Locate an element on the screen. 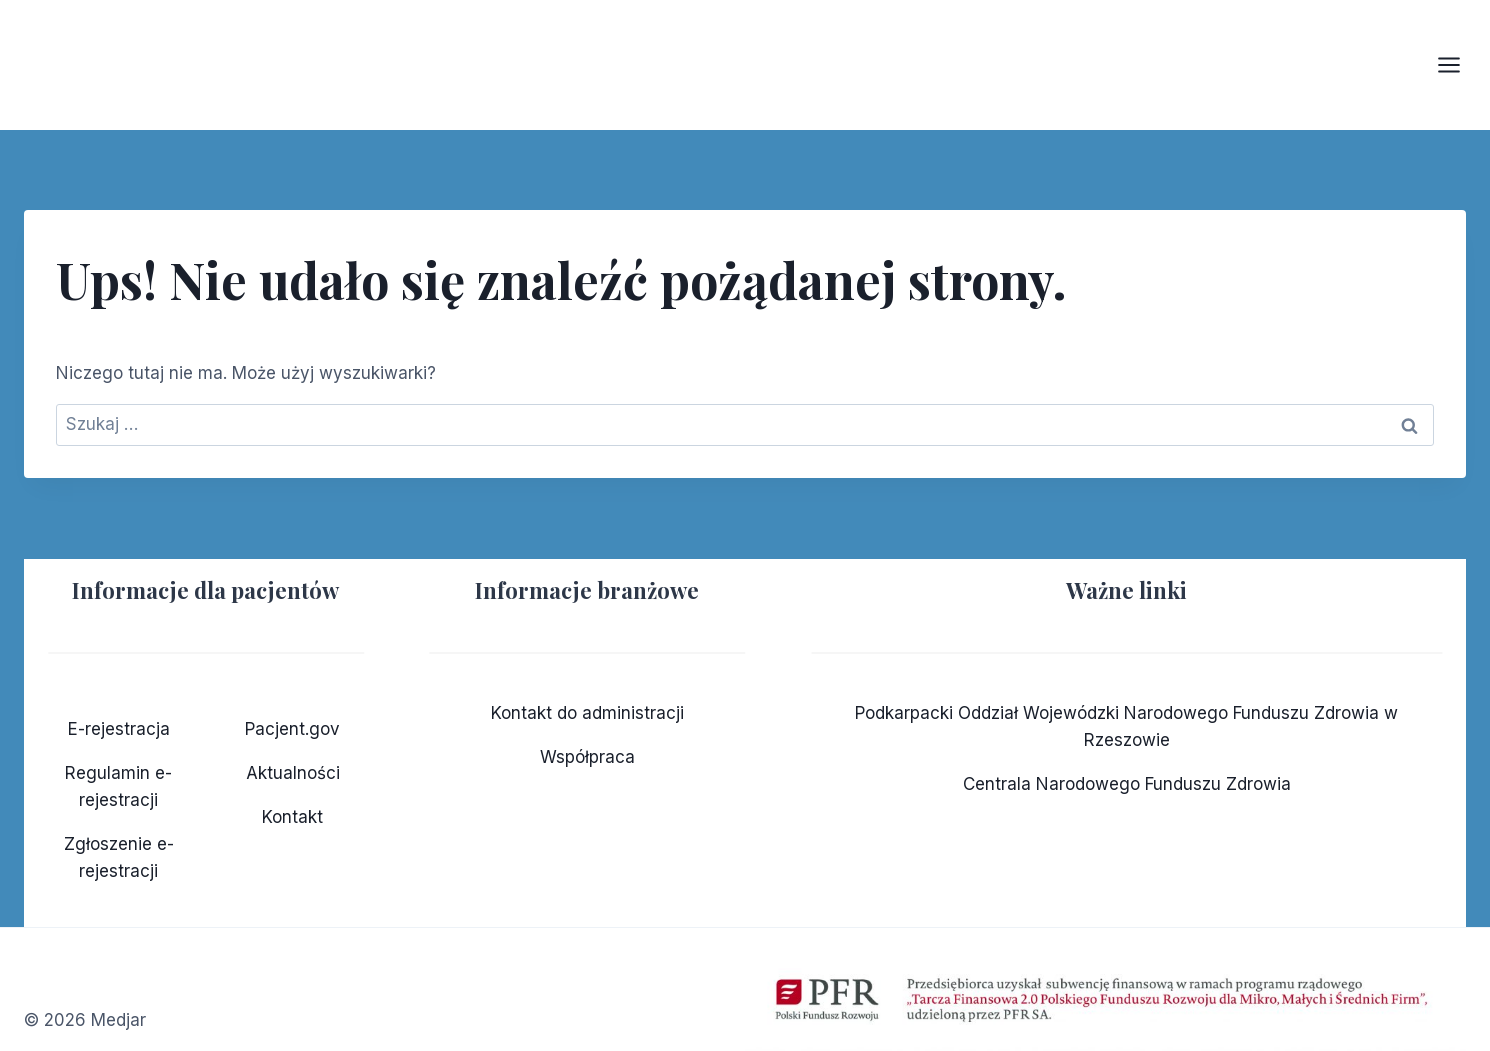 The image size is (1490, 1051). E-rejestracja is located at coordinates (119, 729).